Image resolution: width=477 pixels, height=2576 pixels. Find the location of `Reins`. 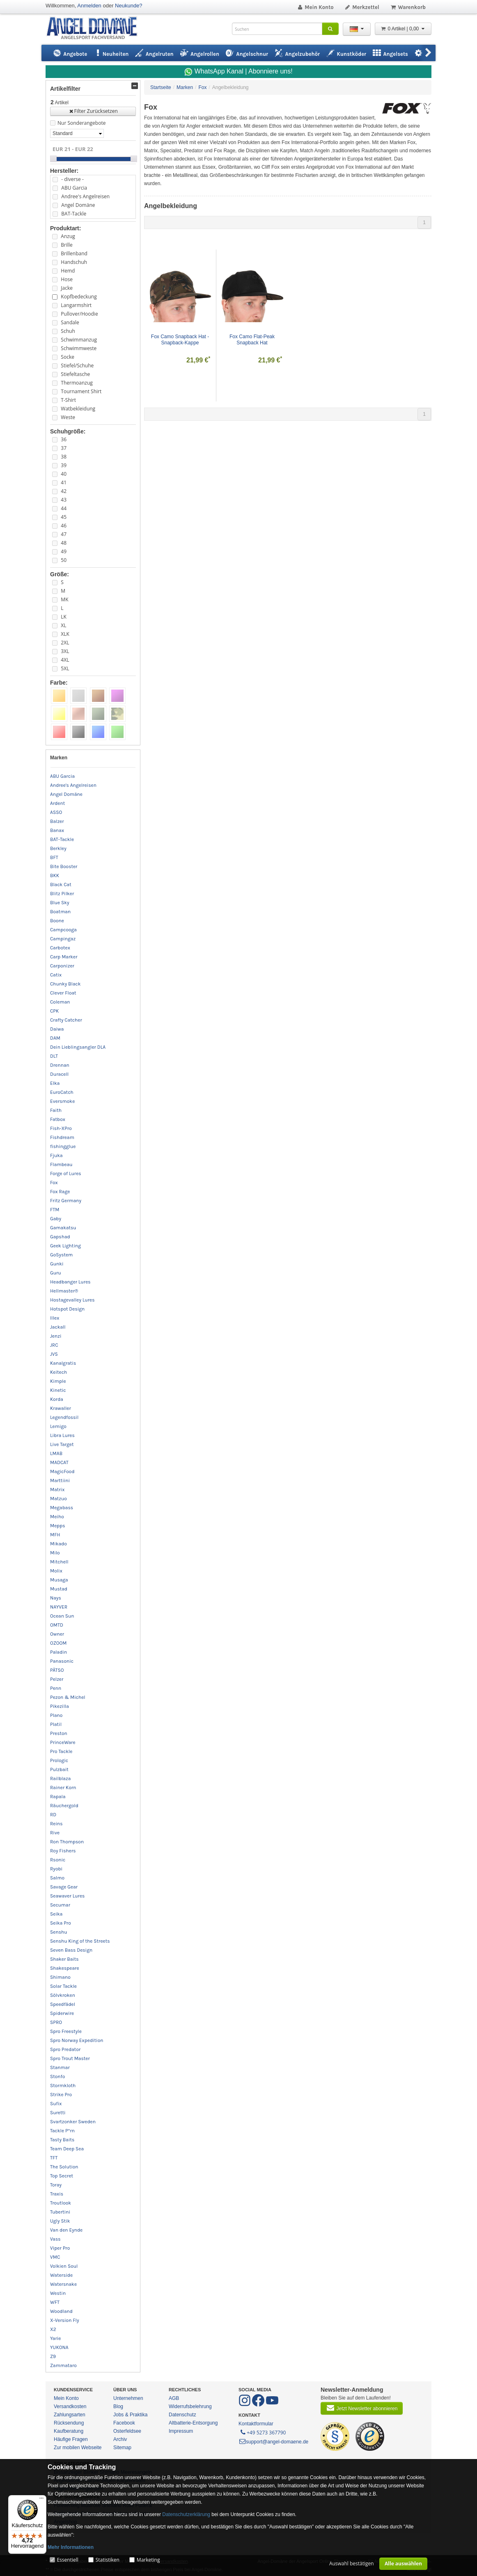

Reins is located at coordinates (56, 1824).